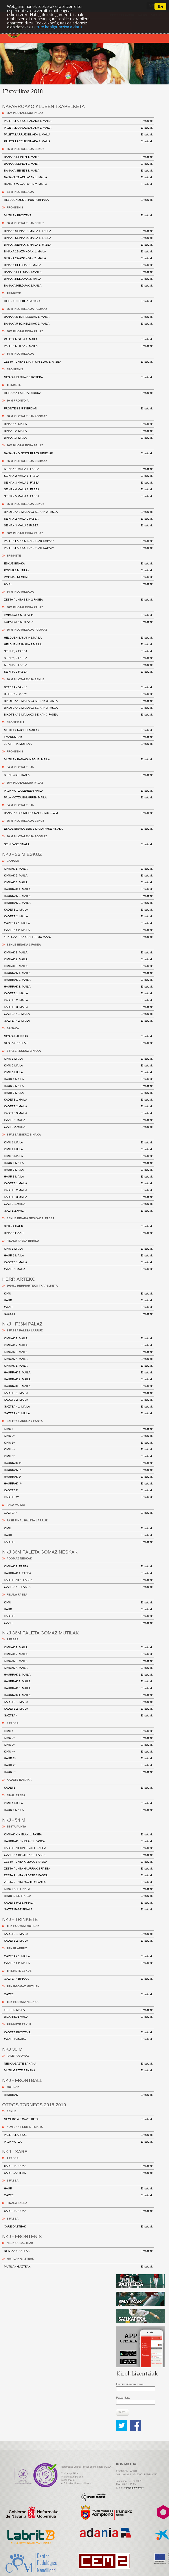 The height and width of the screenshot is (2576, 169). Describe the element at coordinates (78, 909) in the screenshot. I see `KADETE 1. MAILA` at that location.